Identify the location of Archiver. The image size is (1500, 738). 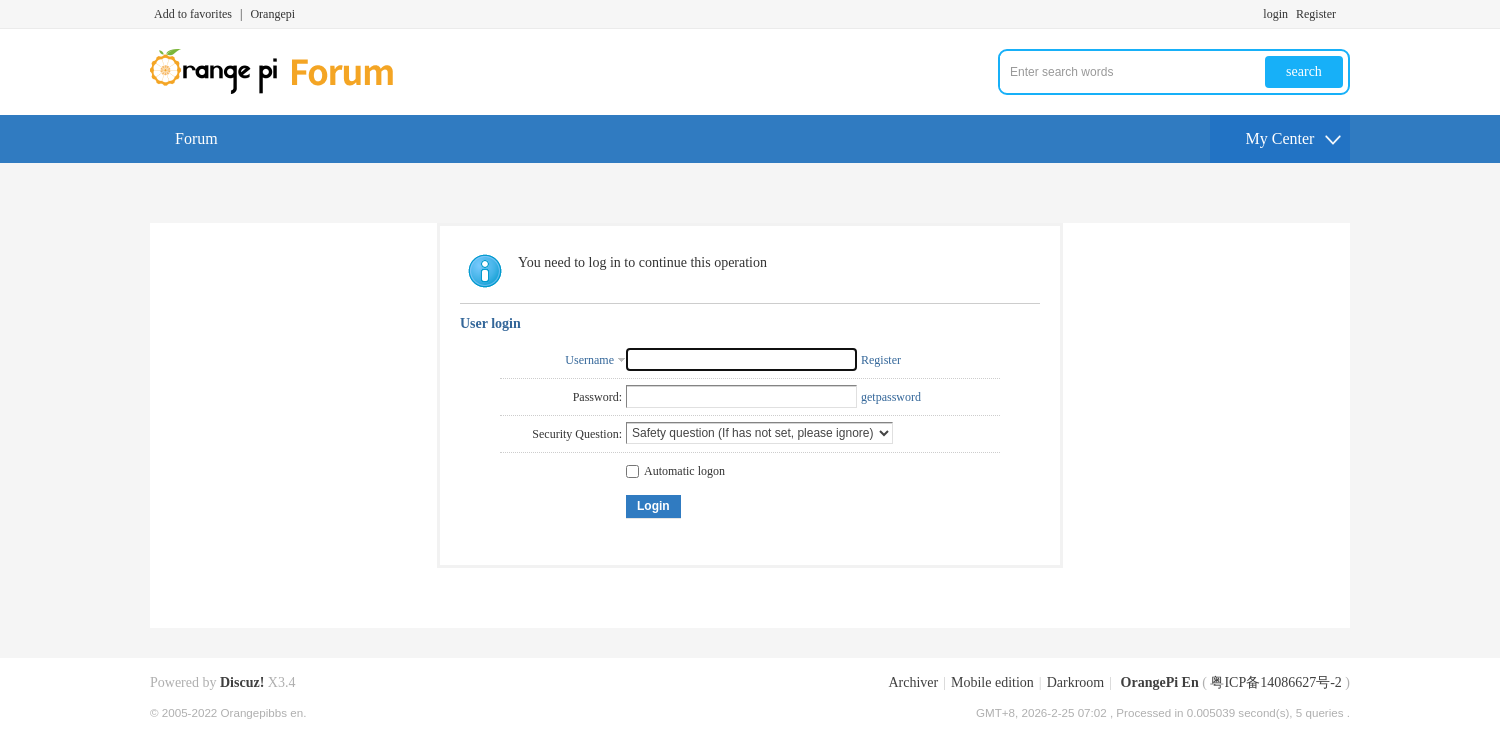
(913, 682).